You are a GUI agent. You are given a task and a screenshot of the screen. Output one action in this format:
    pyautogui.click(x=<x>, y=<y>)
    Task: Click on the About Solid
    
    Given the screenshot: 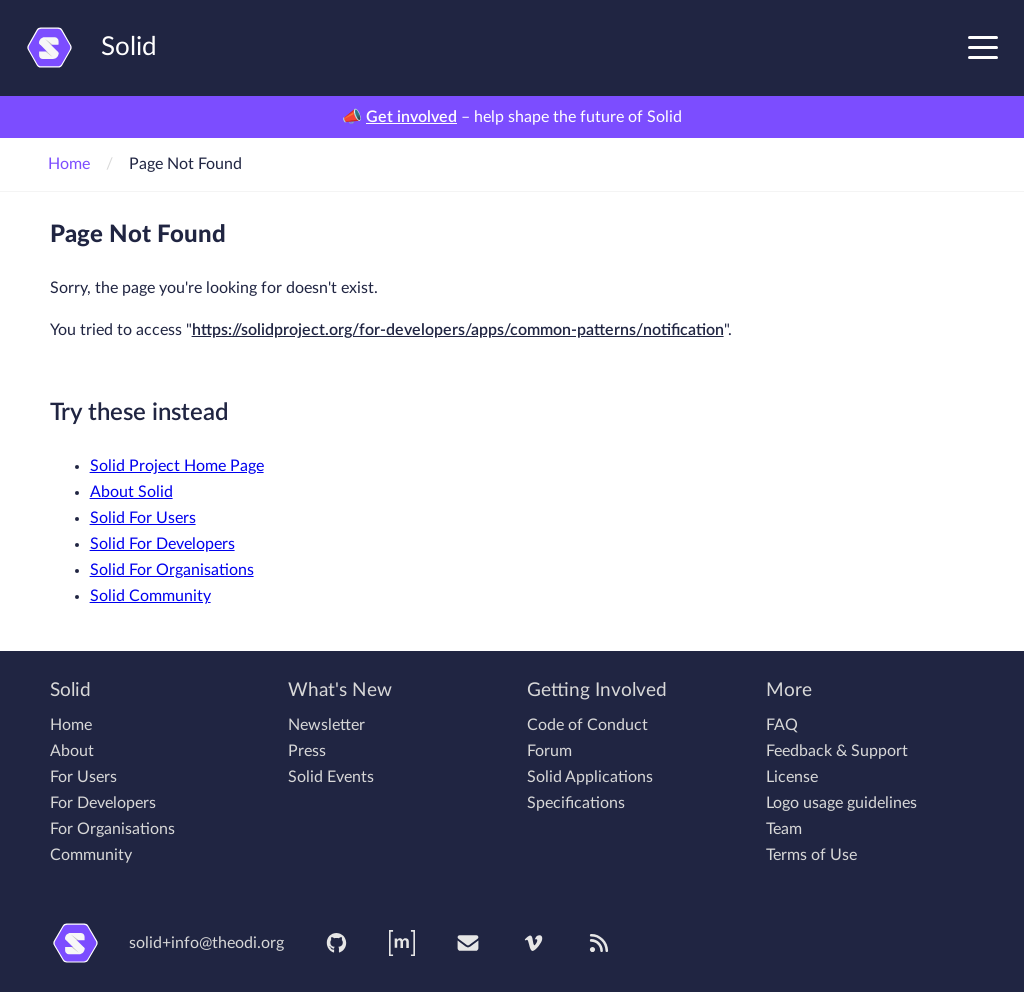 What is the action you would take?
    pyautogui.click(x=131, y=492)
    